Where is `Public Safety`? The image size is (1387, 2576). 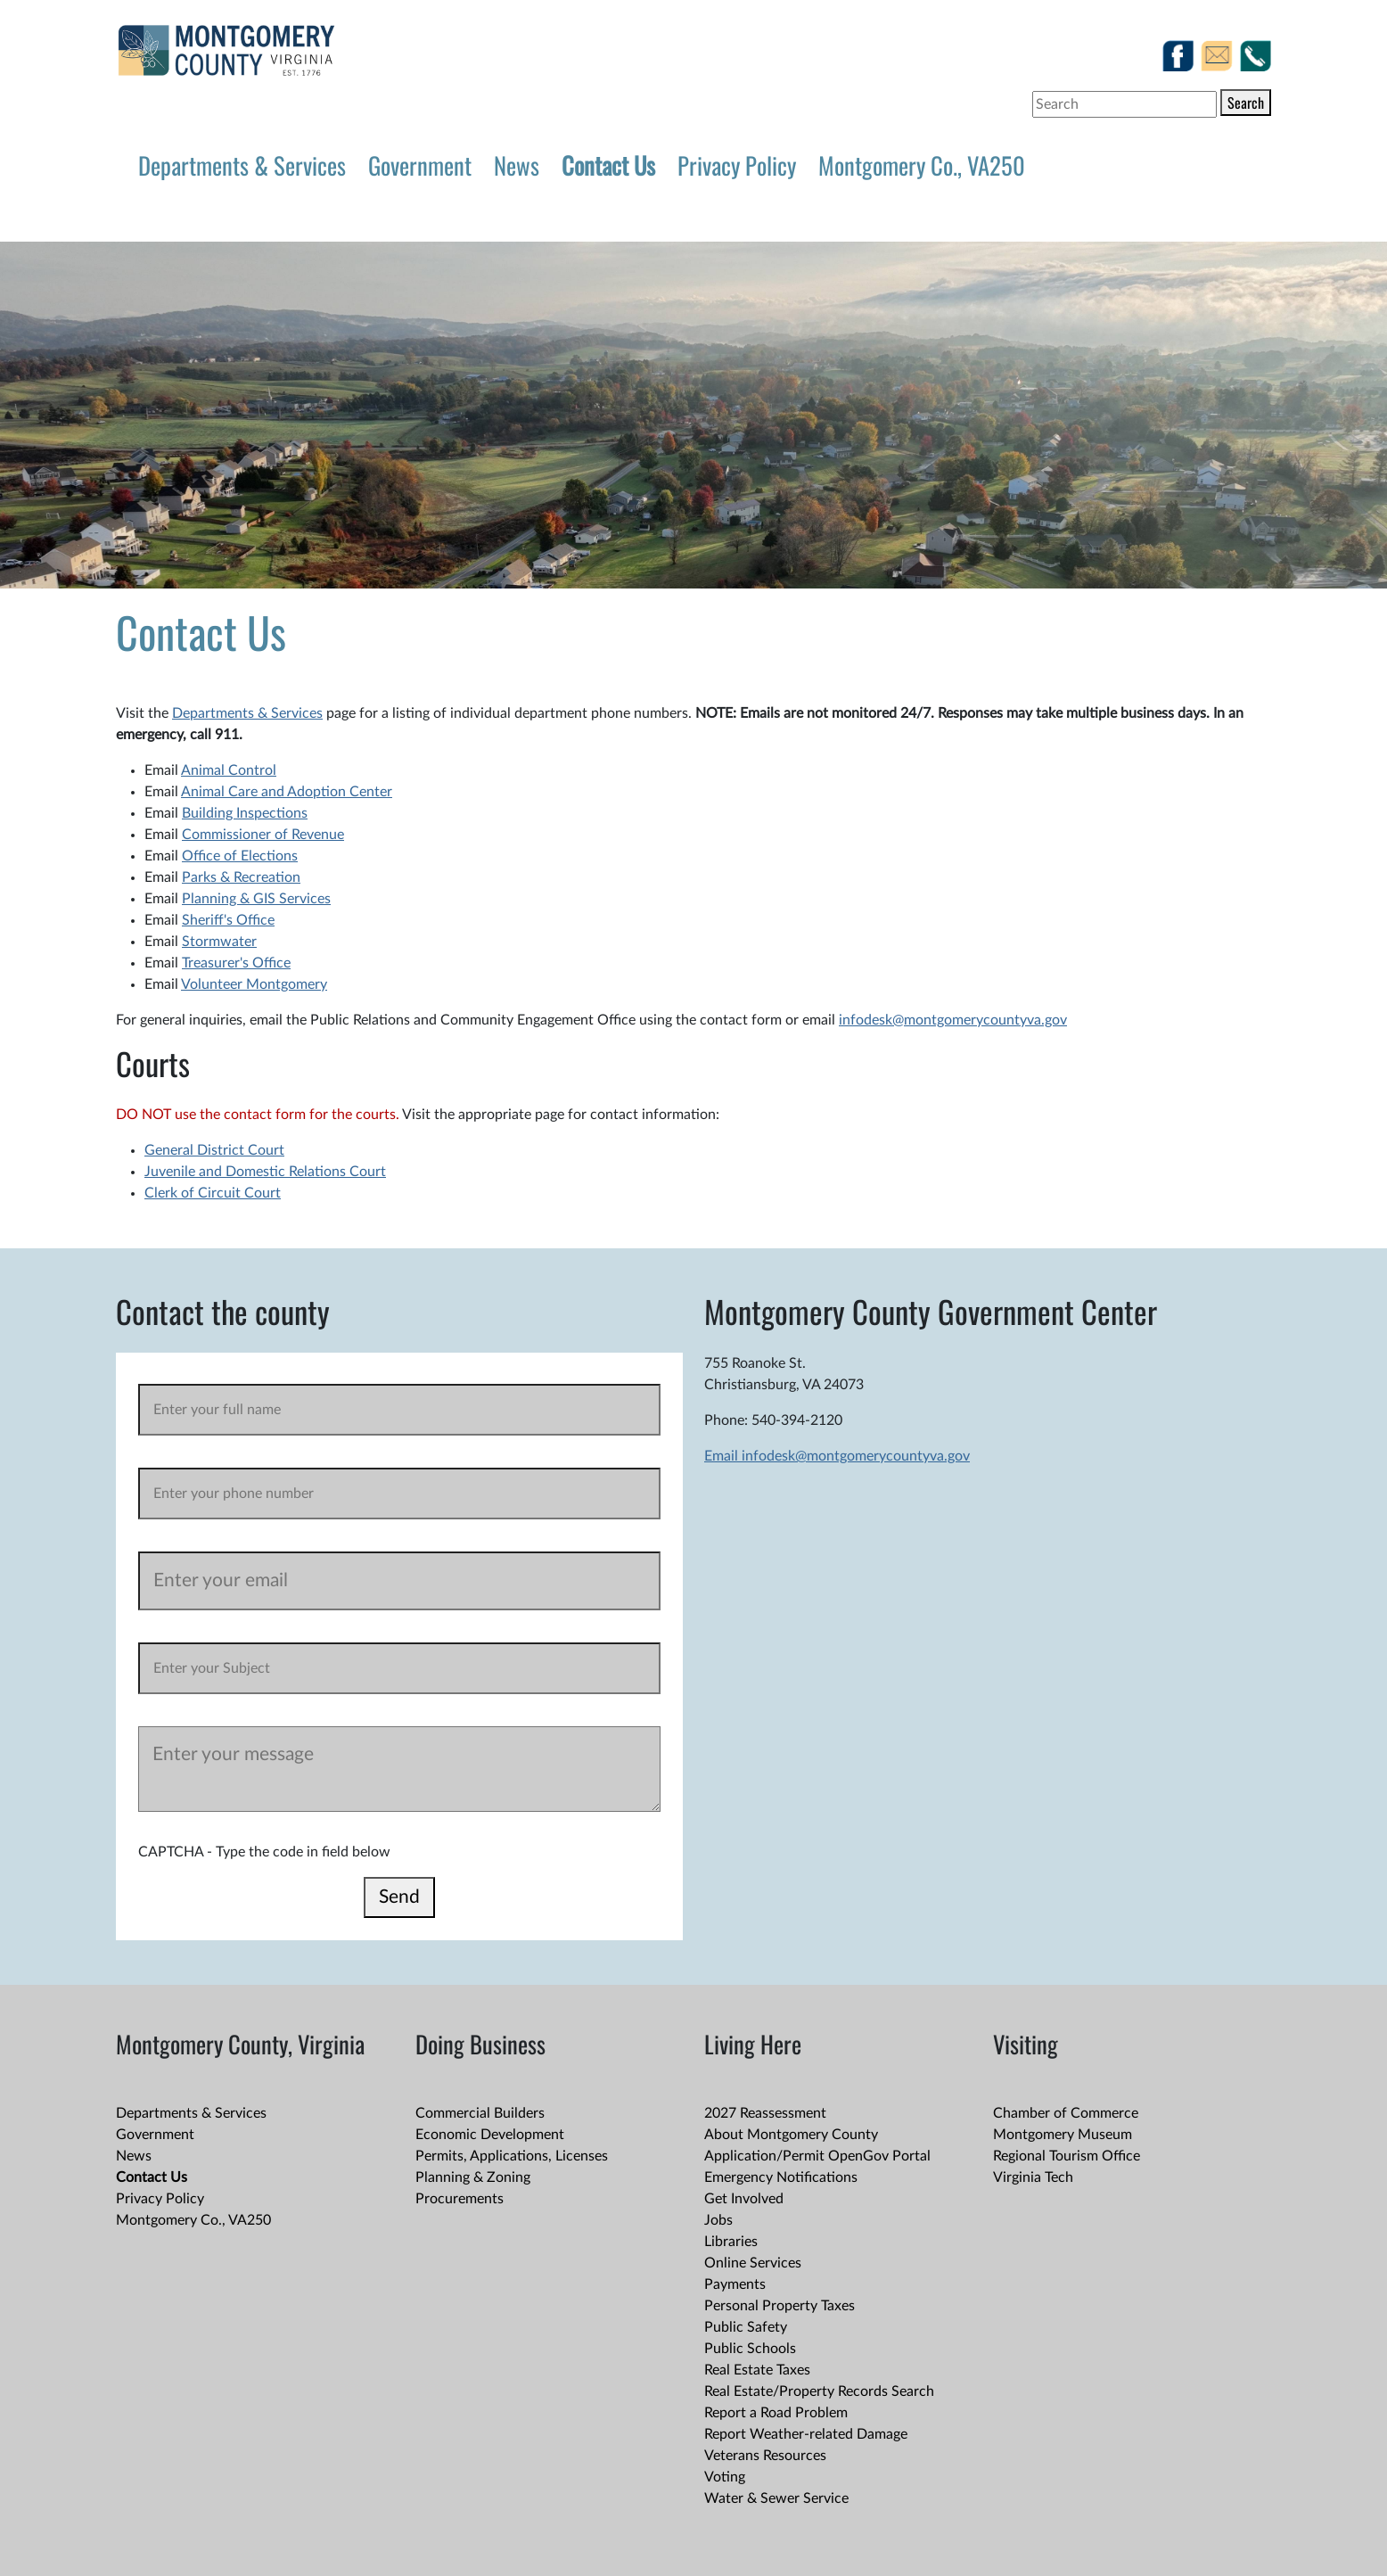
Public Safety is located at coordinates (745, 2327).